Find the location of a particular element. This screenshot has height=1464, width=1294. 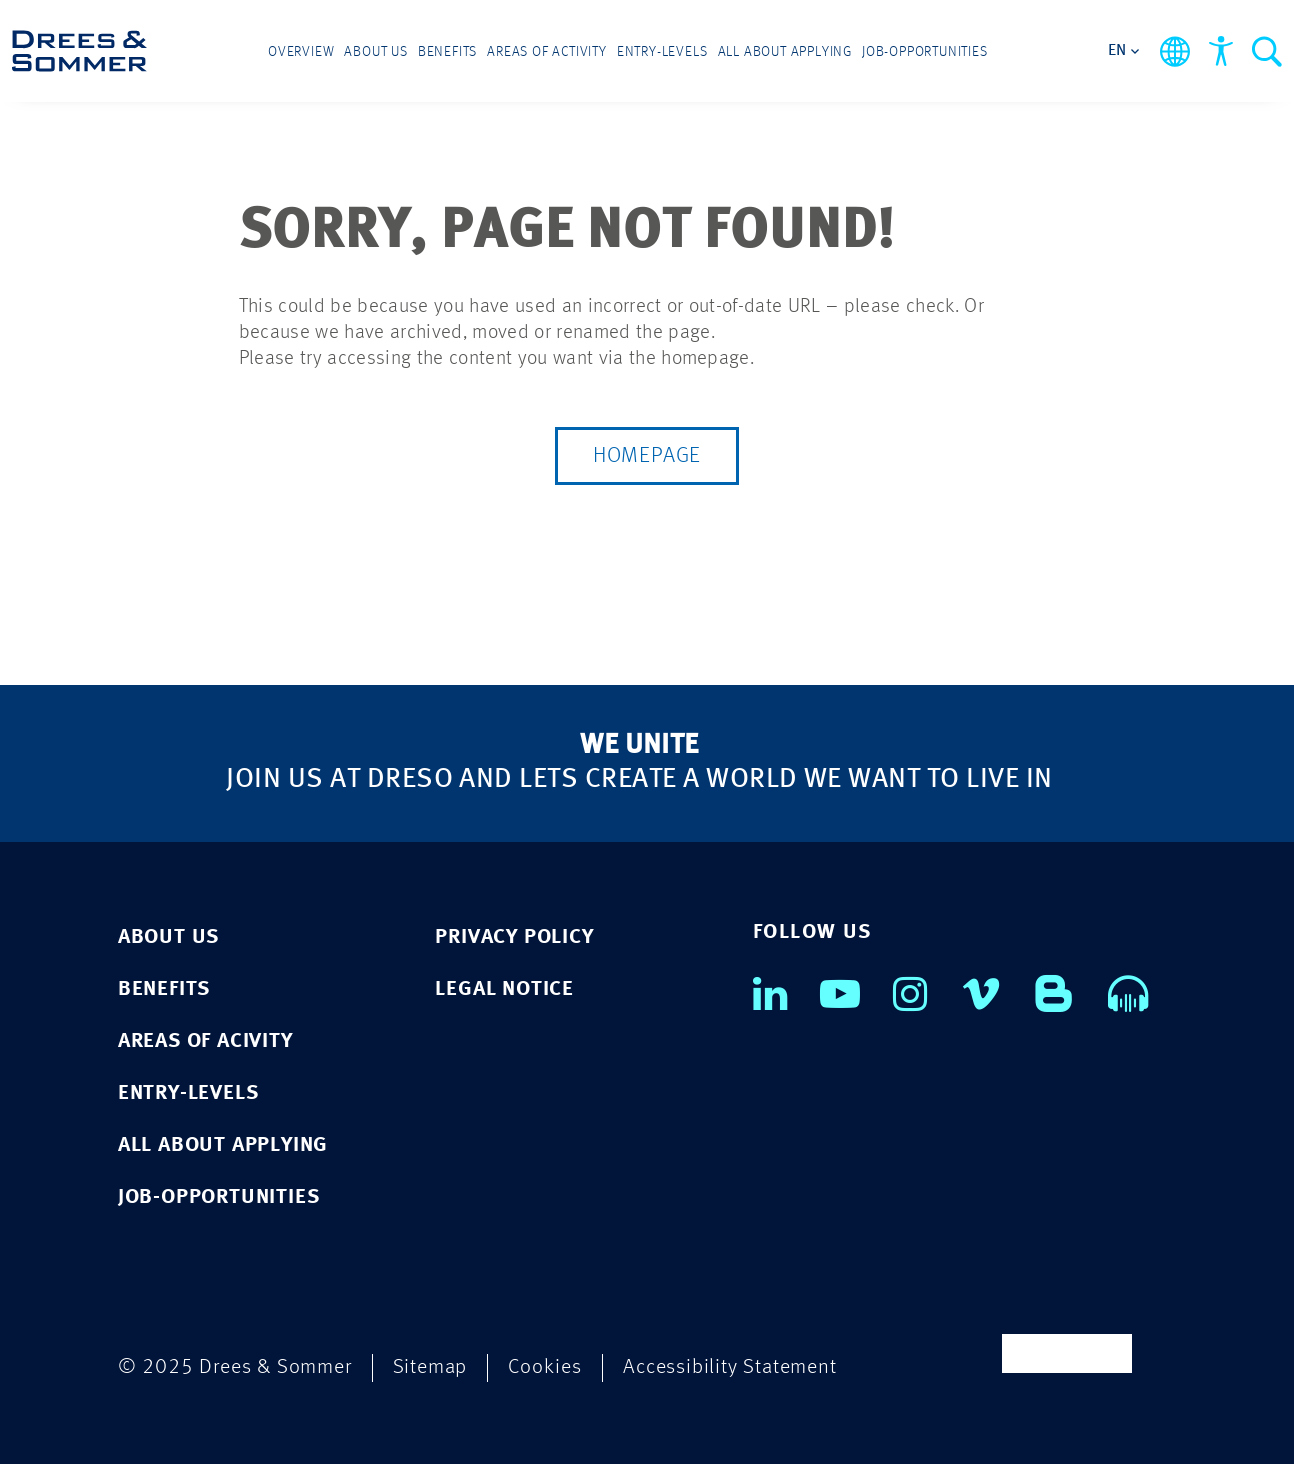

PRIVACY POLICY is located at coordinates (514, 937).